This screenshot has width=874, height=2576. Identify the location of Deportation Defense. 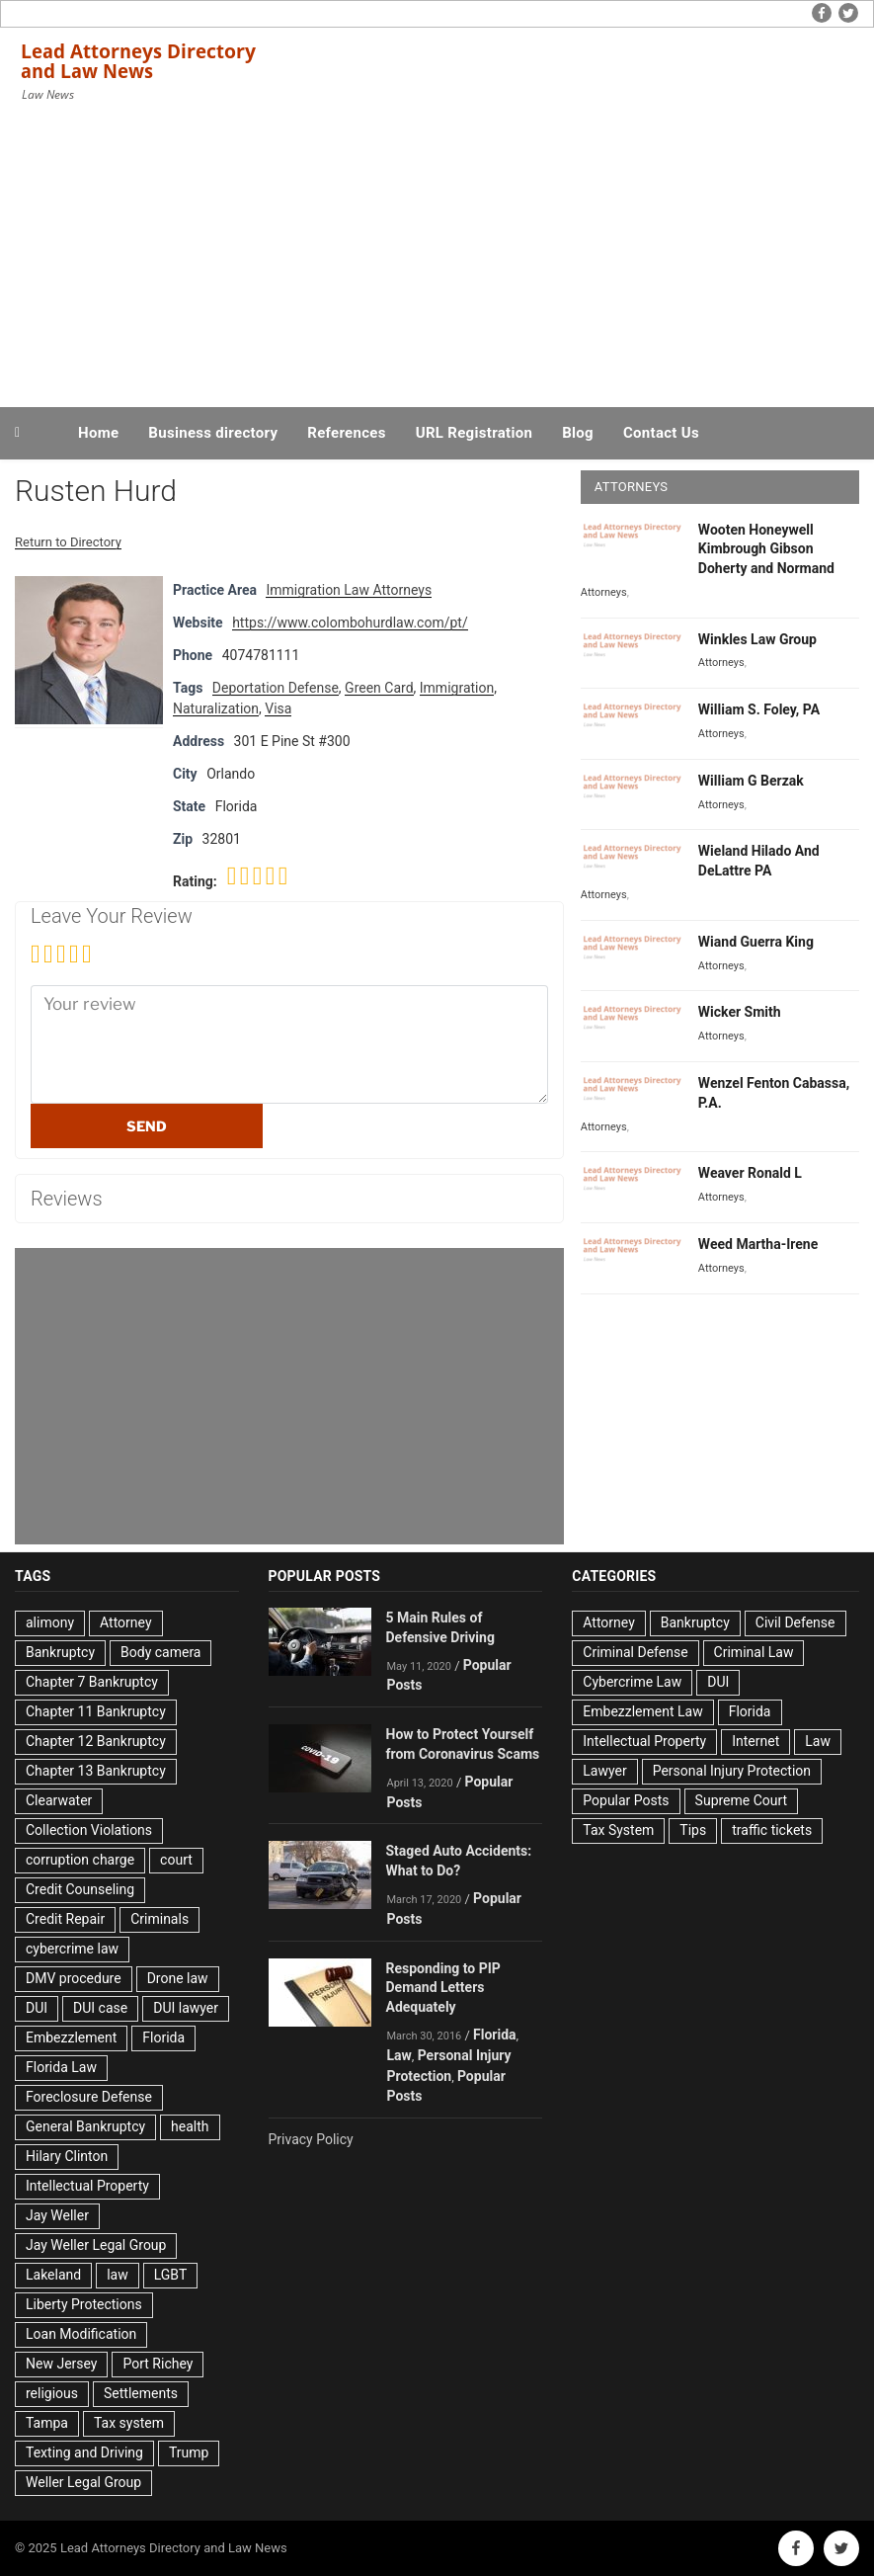
(275, 688).